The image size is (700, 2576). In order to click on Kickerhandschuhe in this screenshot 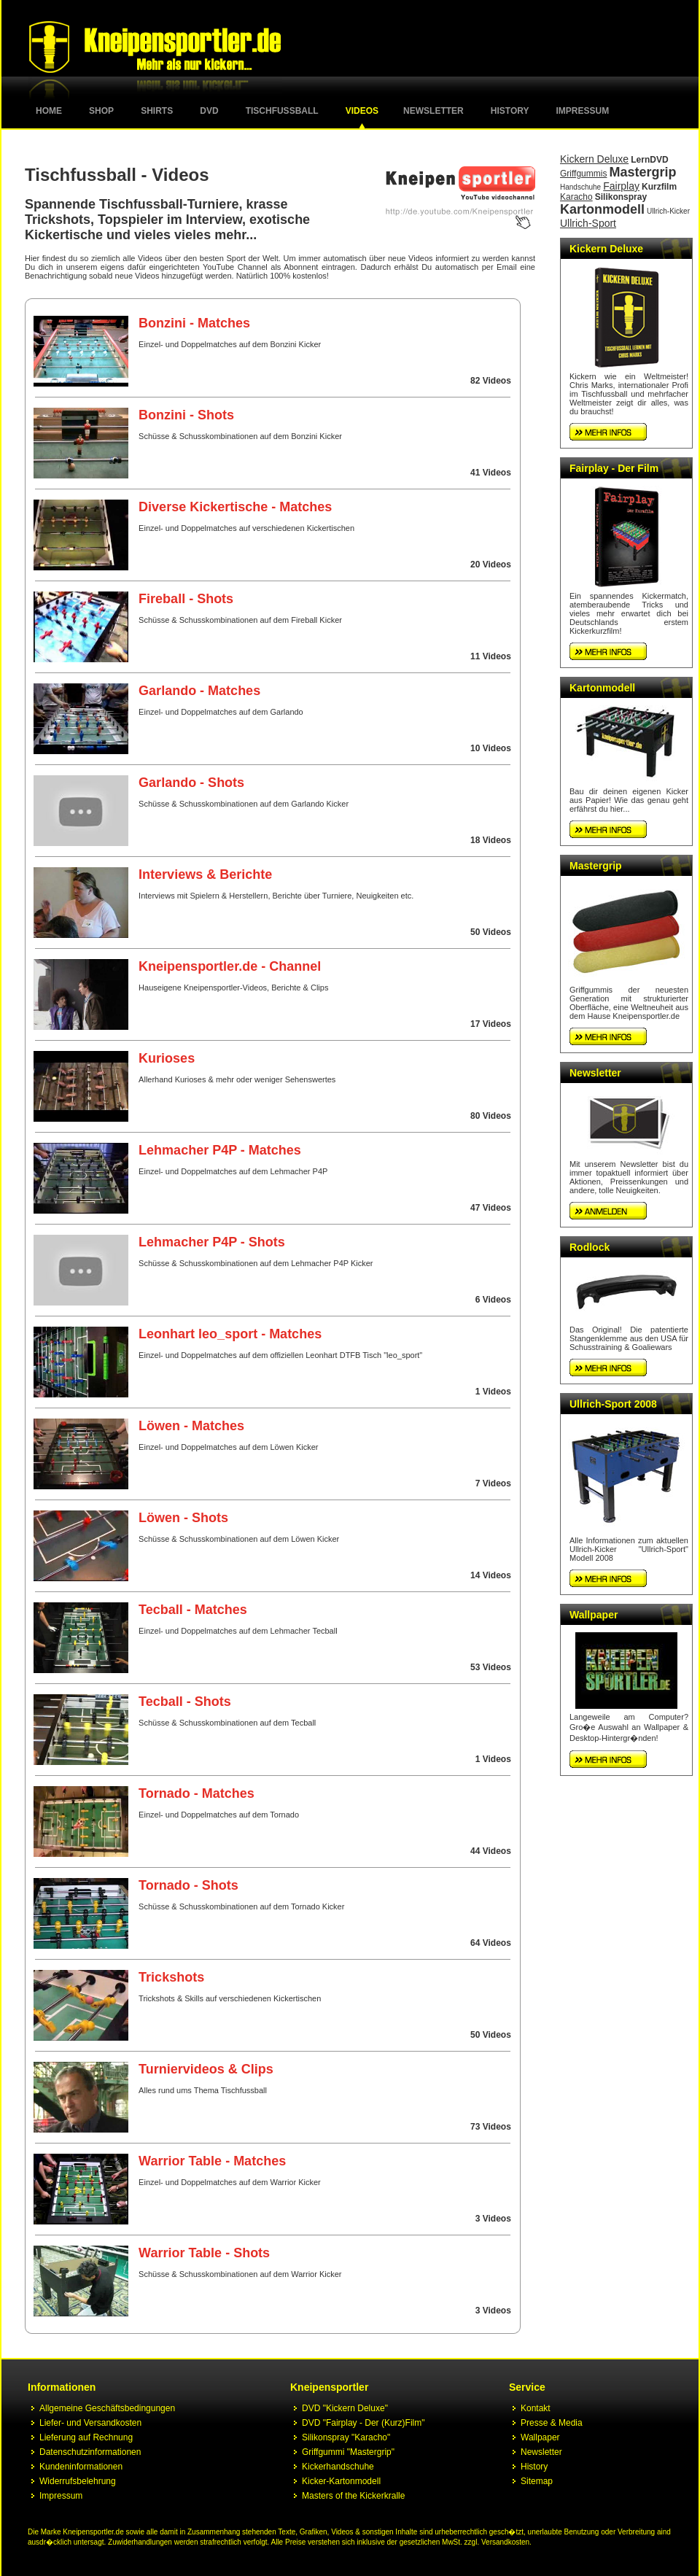, I will do `click(338, 2466)`.